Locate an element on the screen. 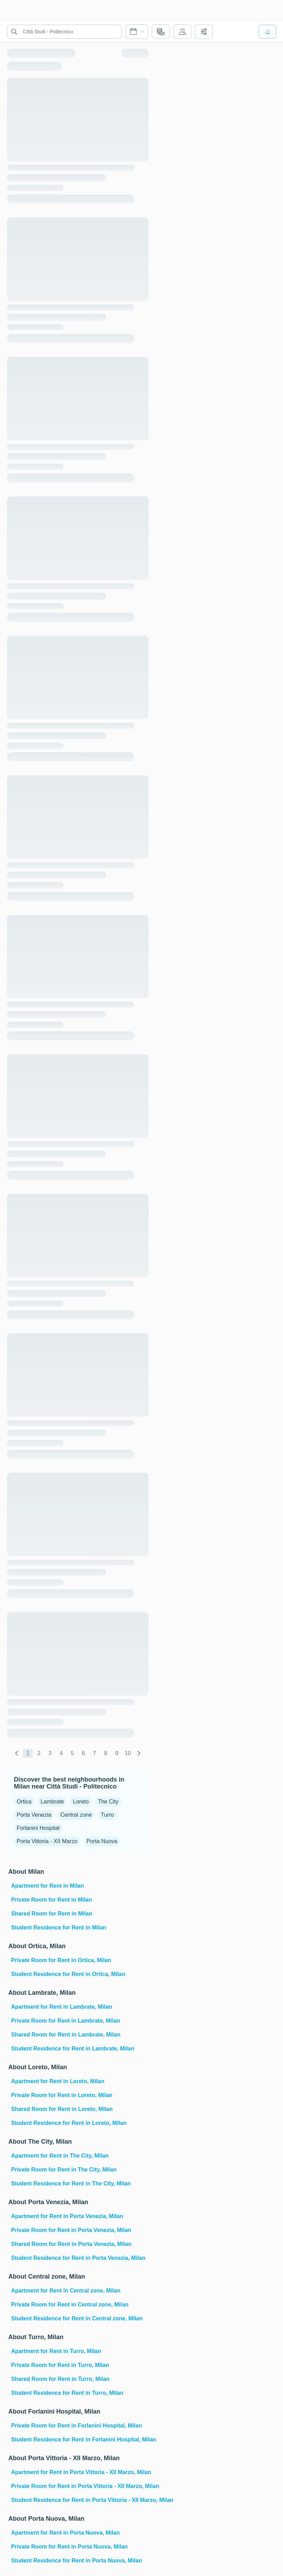 The height and width of the screenshot is (2576, 283). Central zone is located at coordinates (76, 1815).